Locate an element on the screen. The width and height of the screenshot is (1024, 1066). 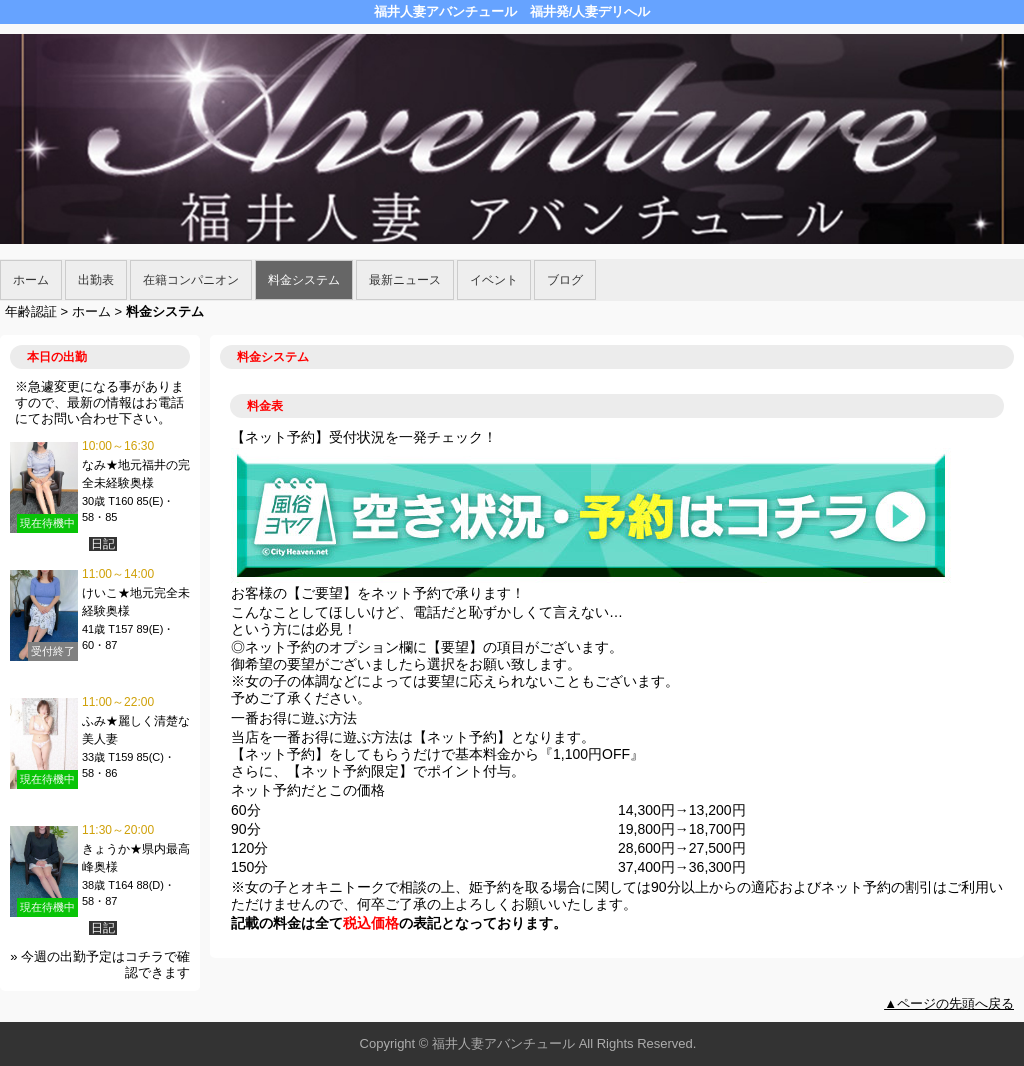
最新ニュース is located at coordinates (405, 280).